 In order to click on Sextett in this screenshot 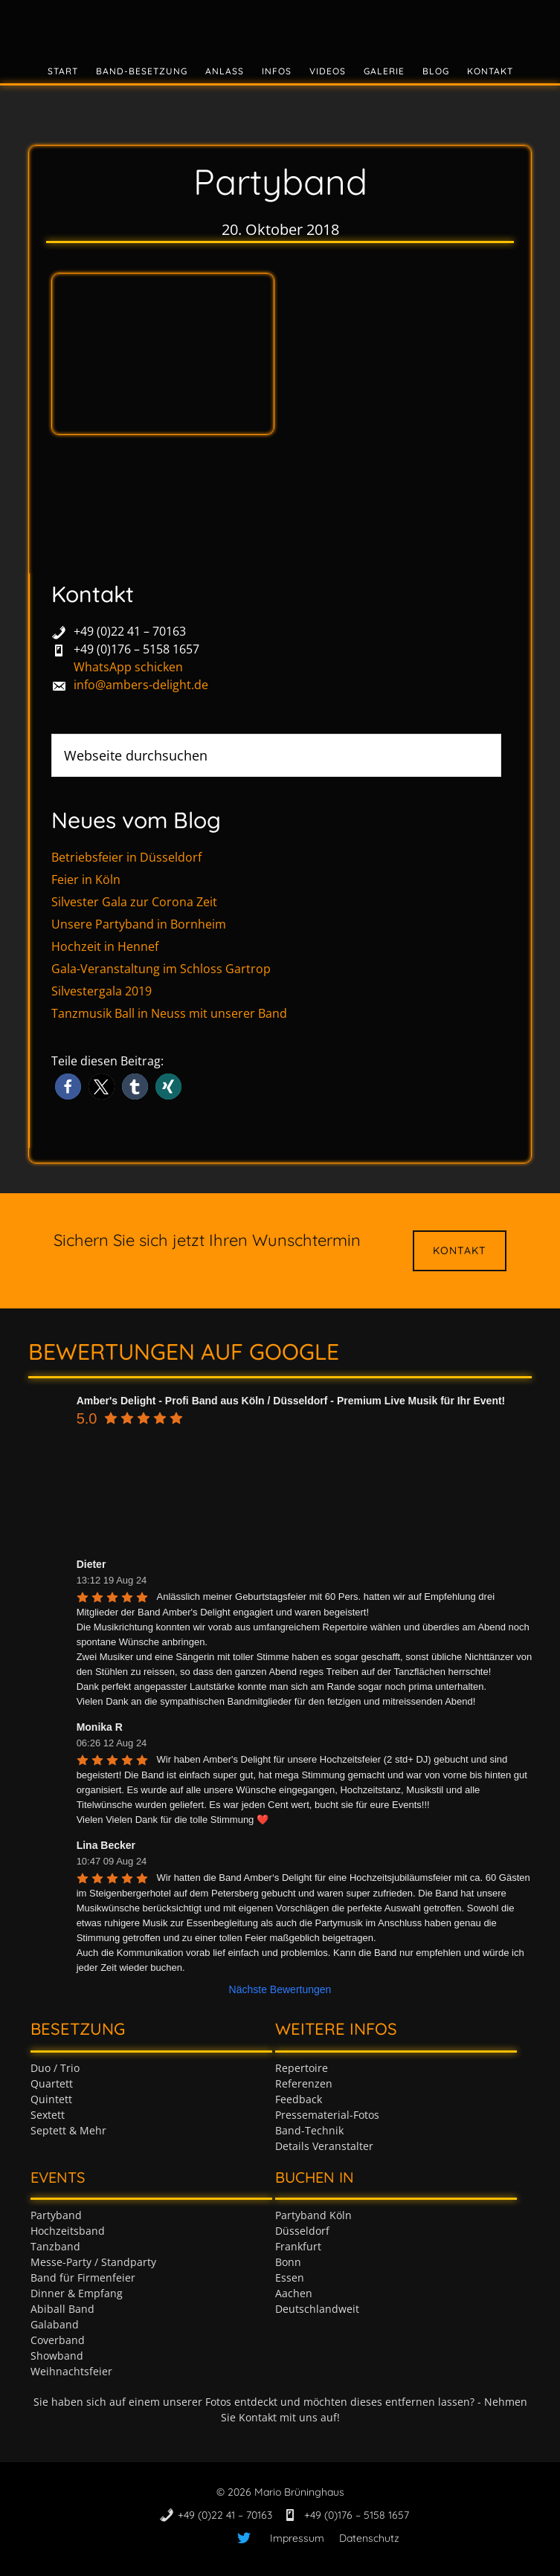, I will do `click(47, 2115)`.